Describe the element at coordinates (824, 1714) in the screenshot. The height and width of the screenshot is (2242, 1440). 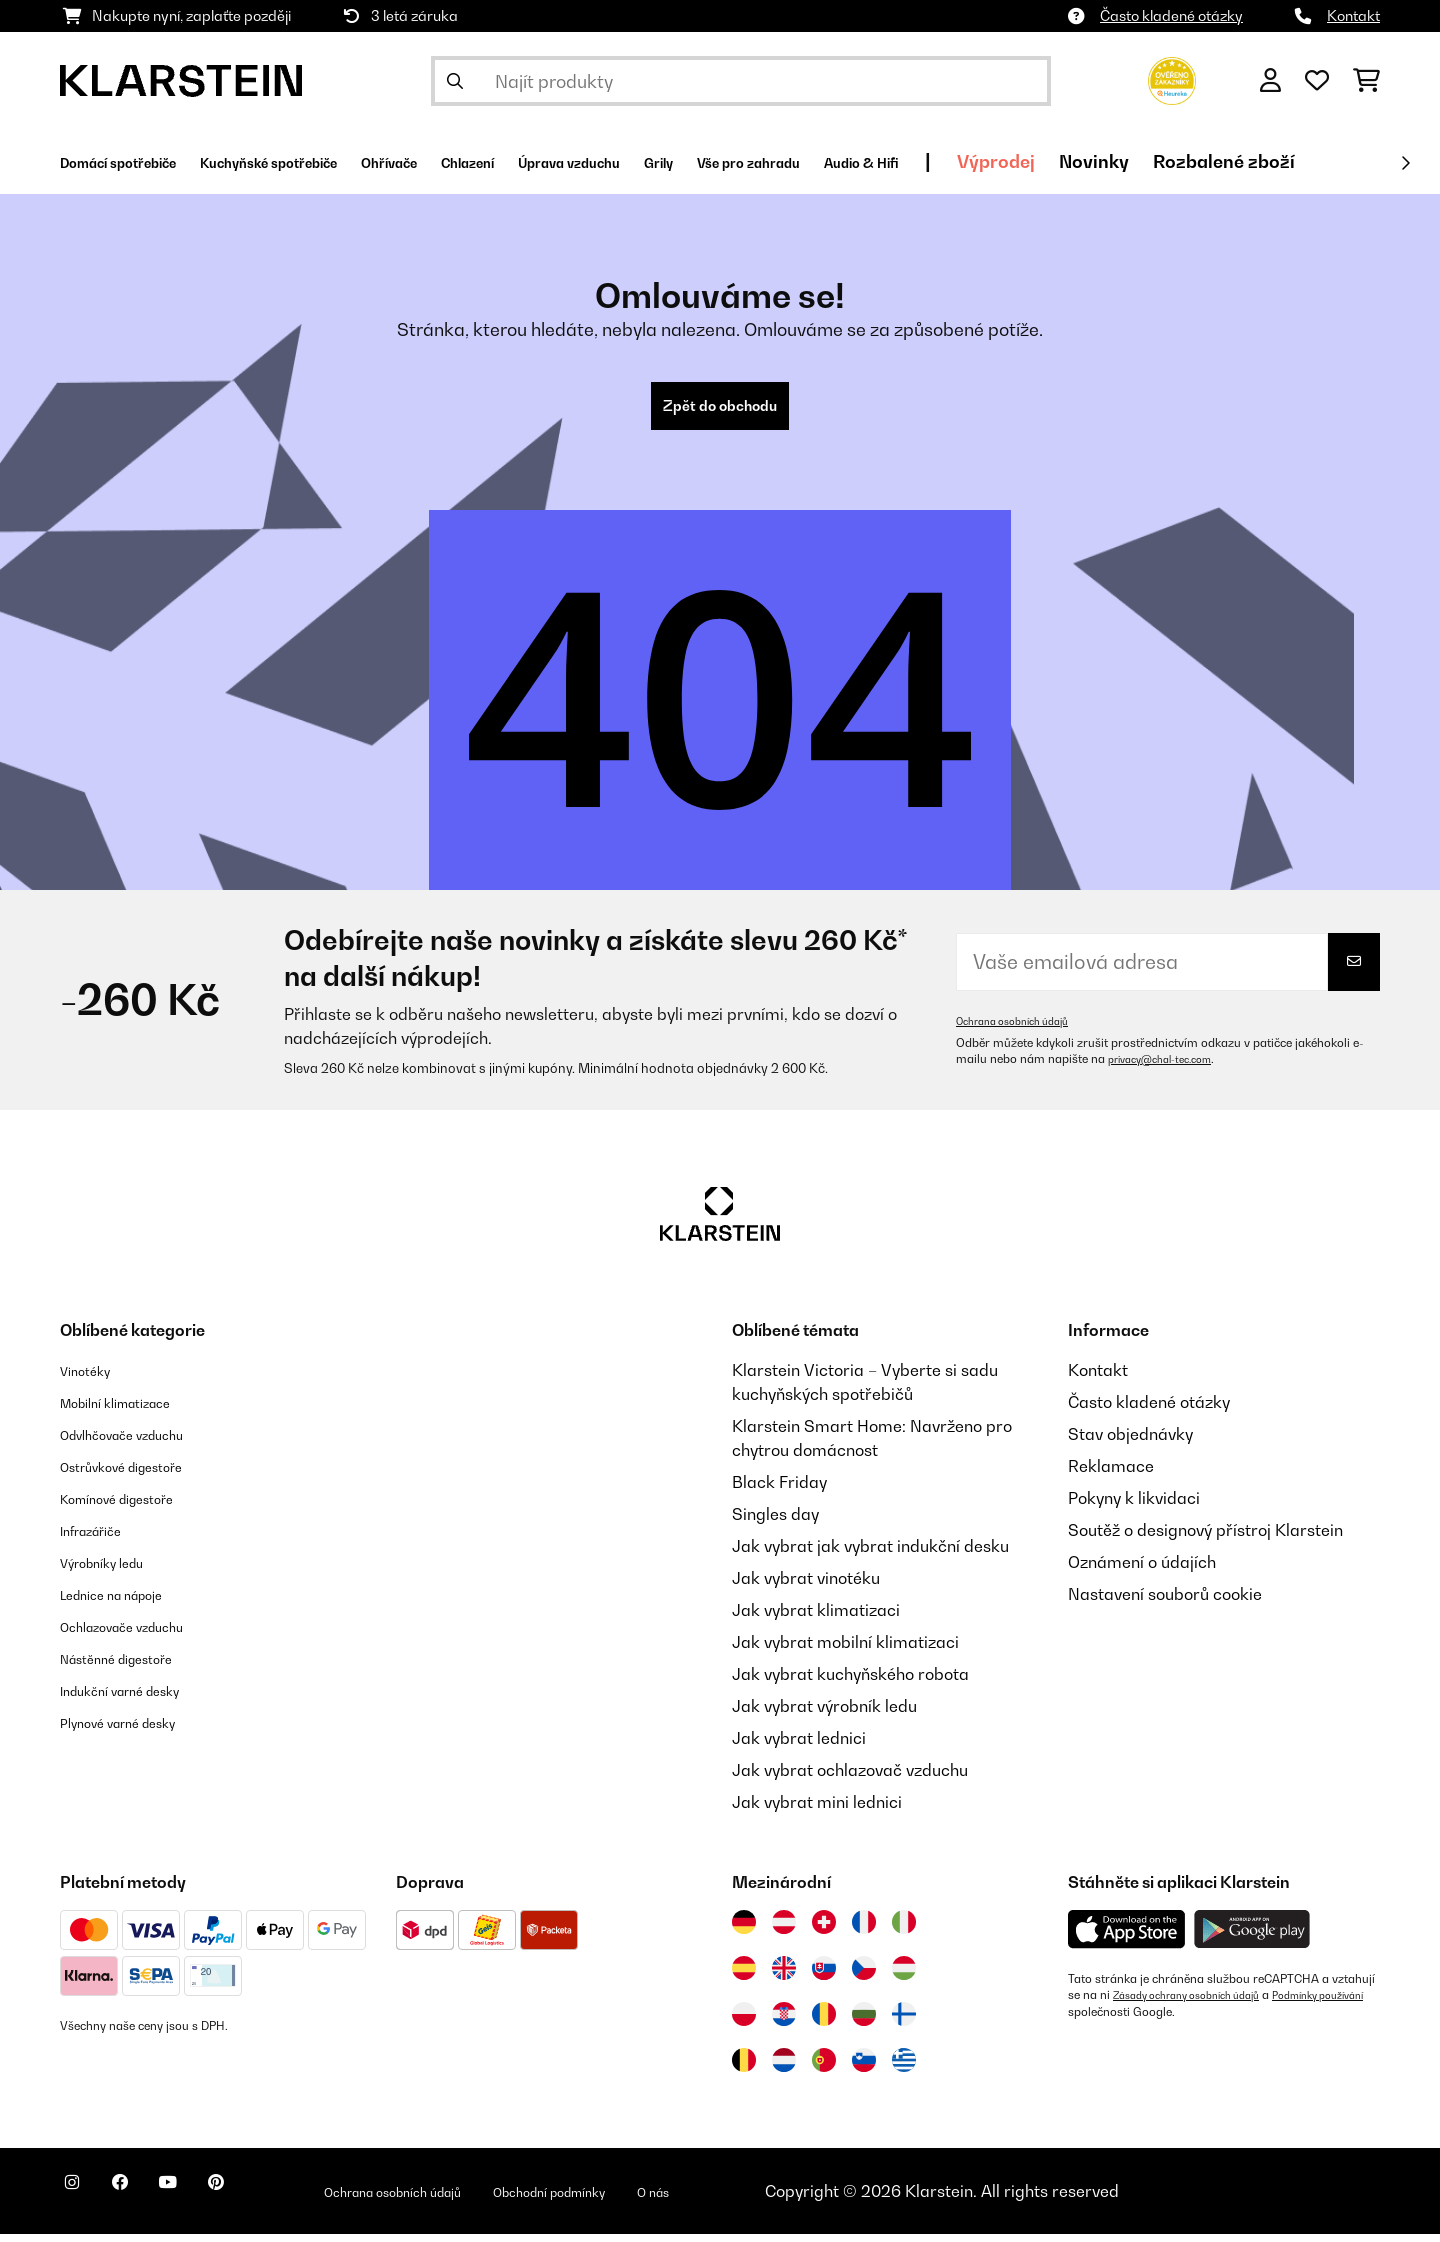
I see `Jak vybrat výrobník ledu` at that location.